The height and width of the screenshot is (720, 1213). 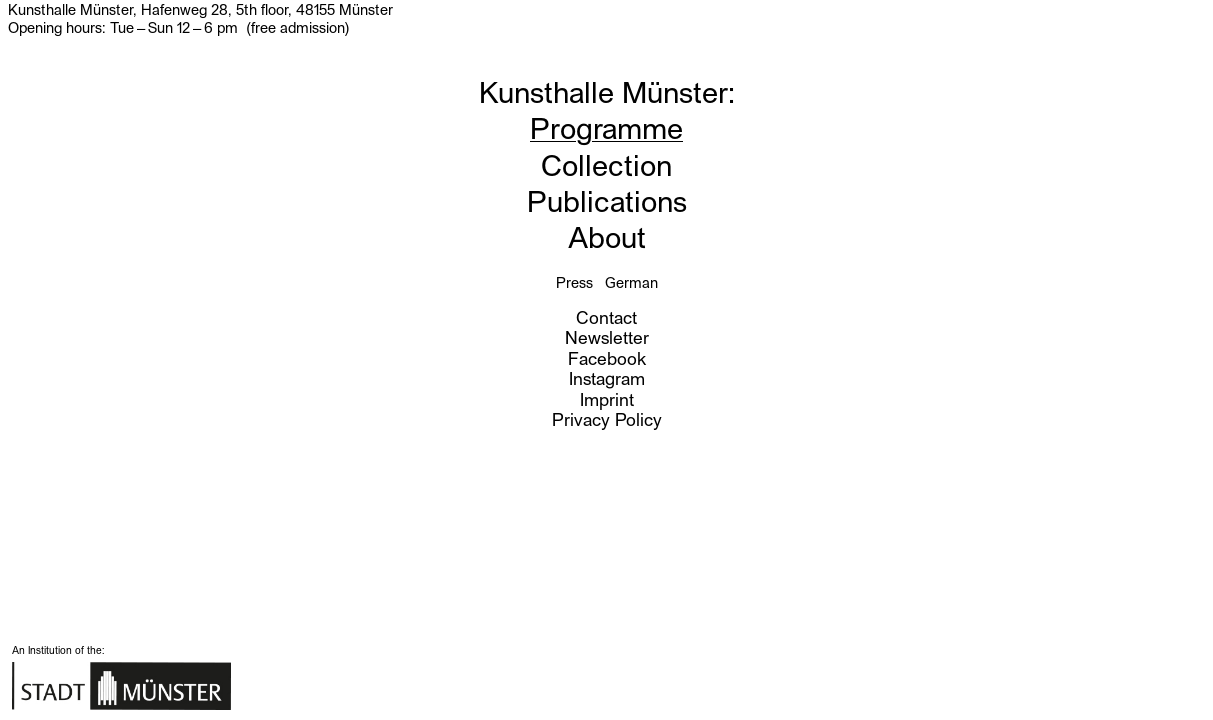 What do you see at coordinates (574, 282) in the screenshot?
I see `Press` at bounding box center [574, 282].